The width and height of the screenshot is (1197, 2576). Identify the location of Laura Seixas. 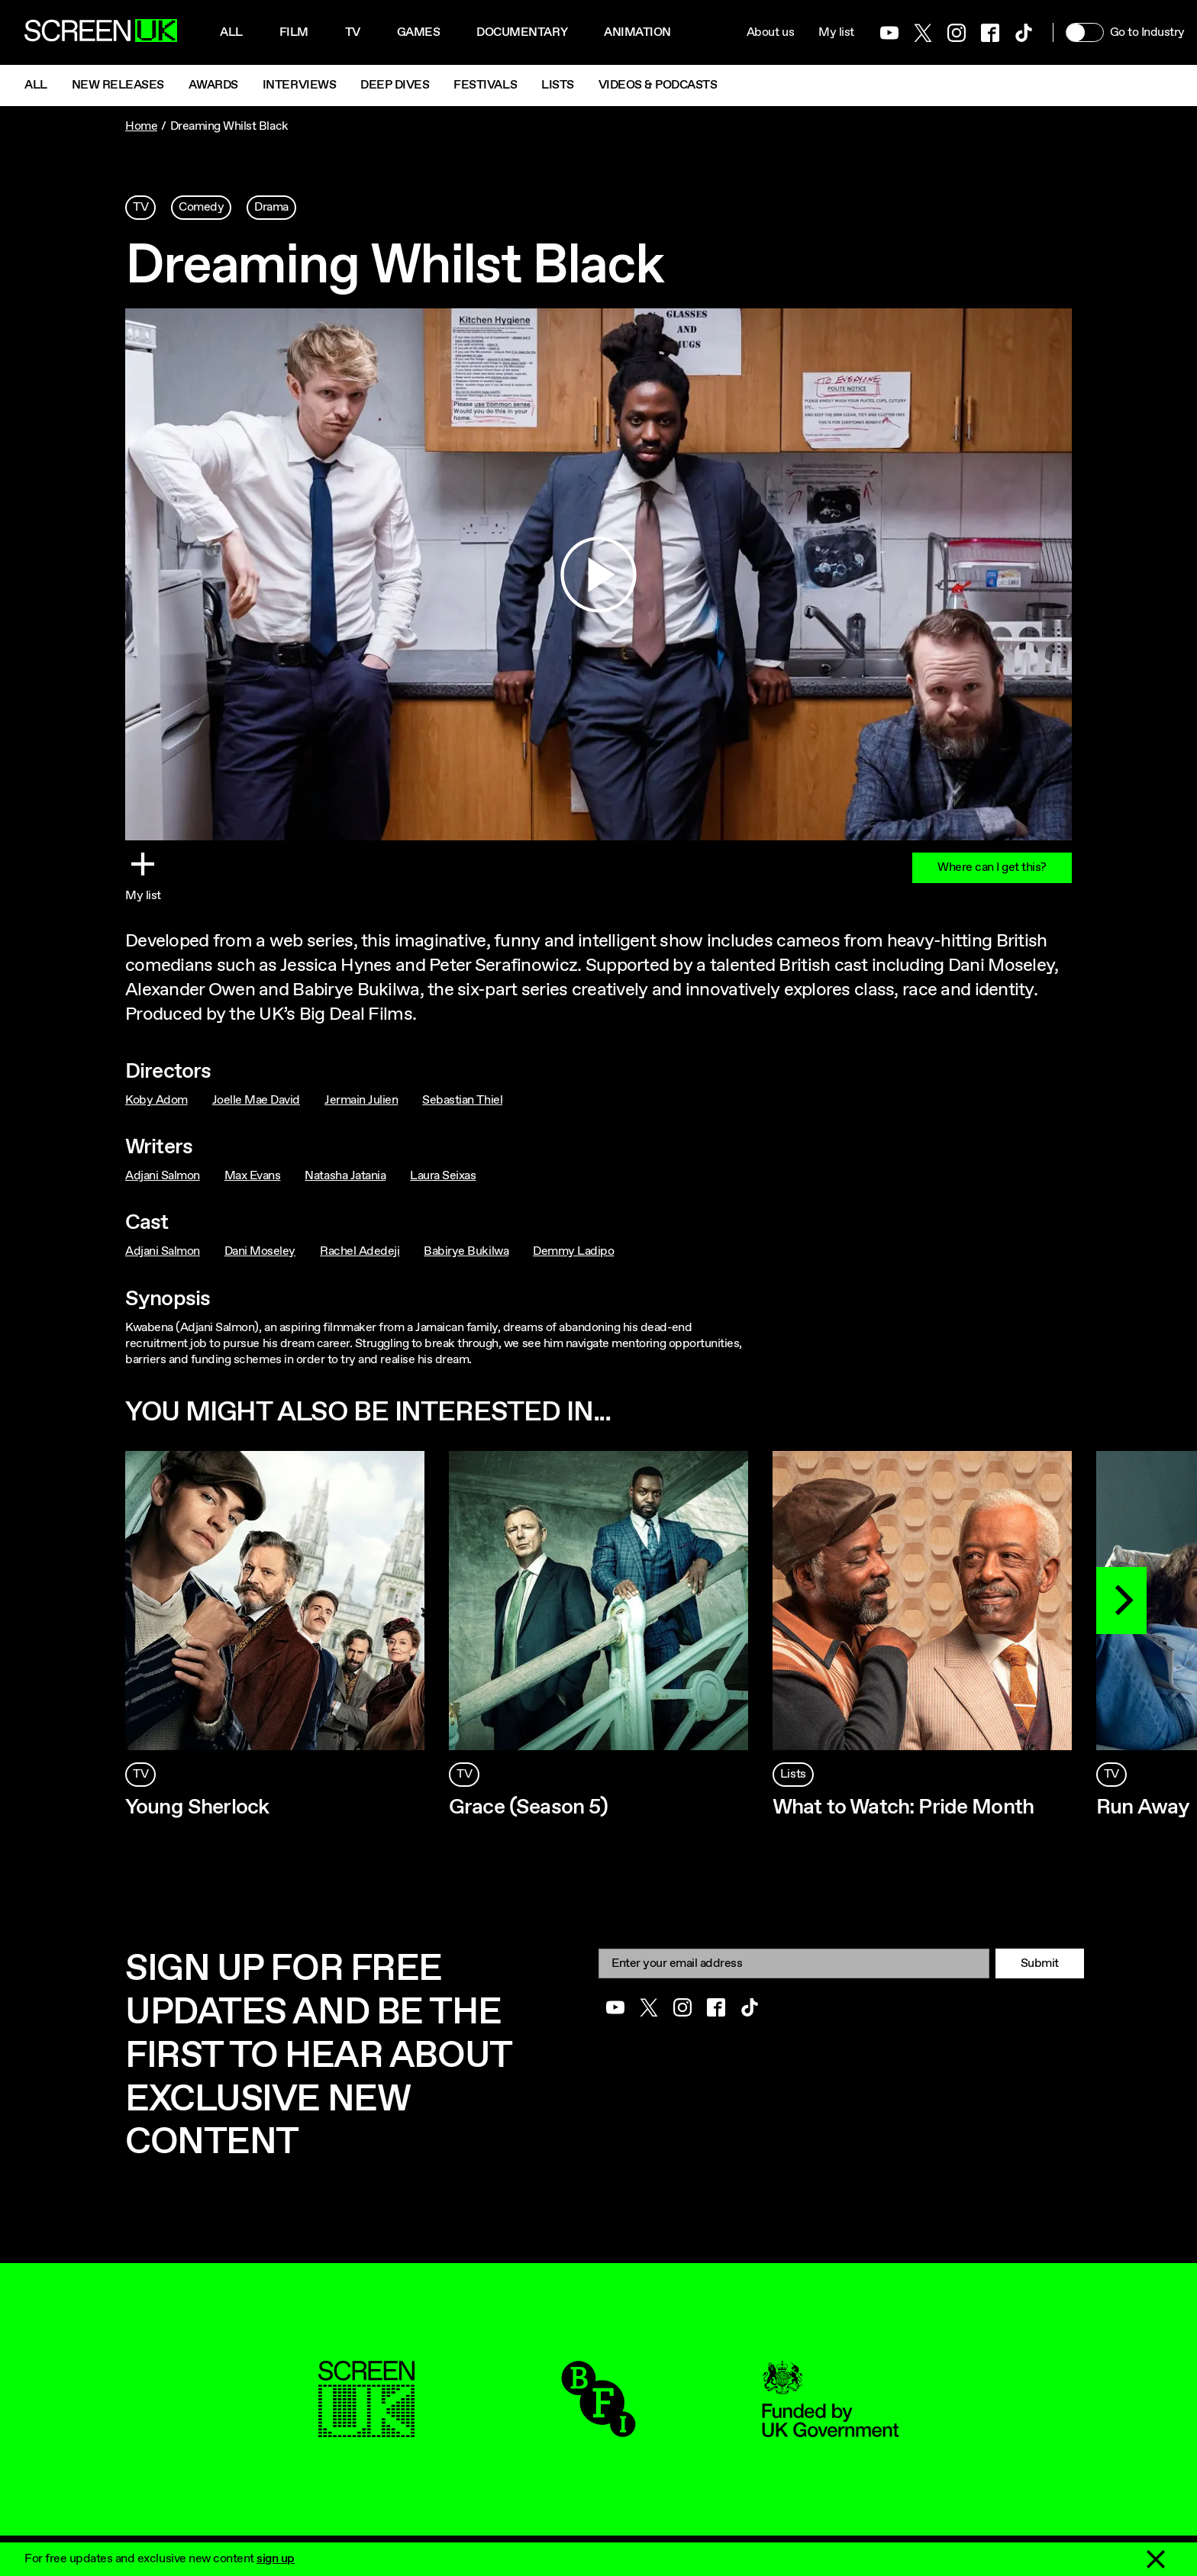
(443, 1176).